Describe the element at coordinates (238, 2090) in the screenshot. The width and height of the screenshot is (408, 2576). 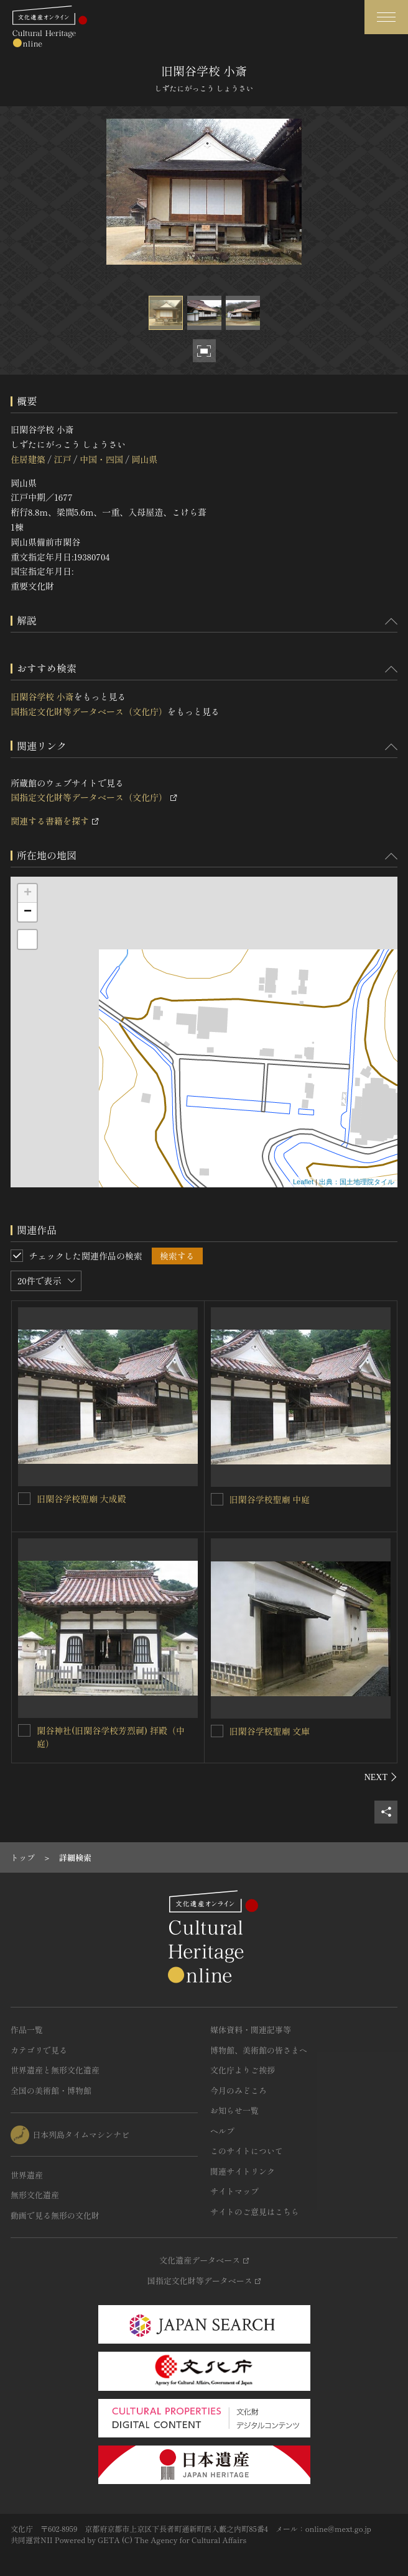
I see `今月のみどころ` at that location.